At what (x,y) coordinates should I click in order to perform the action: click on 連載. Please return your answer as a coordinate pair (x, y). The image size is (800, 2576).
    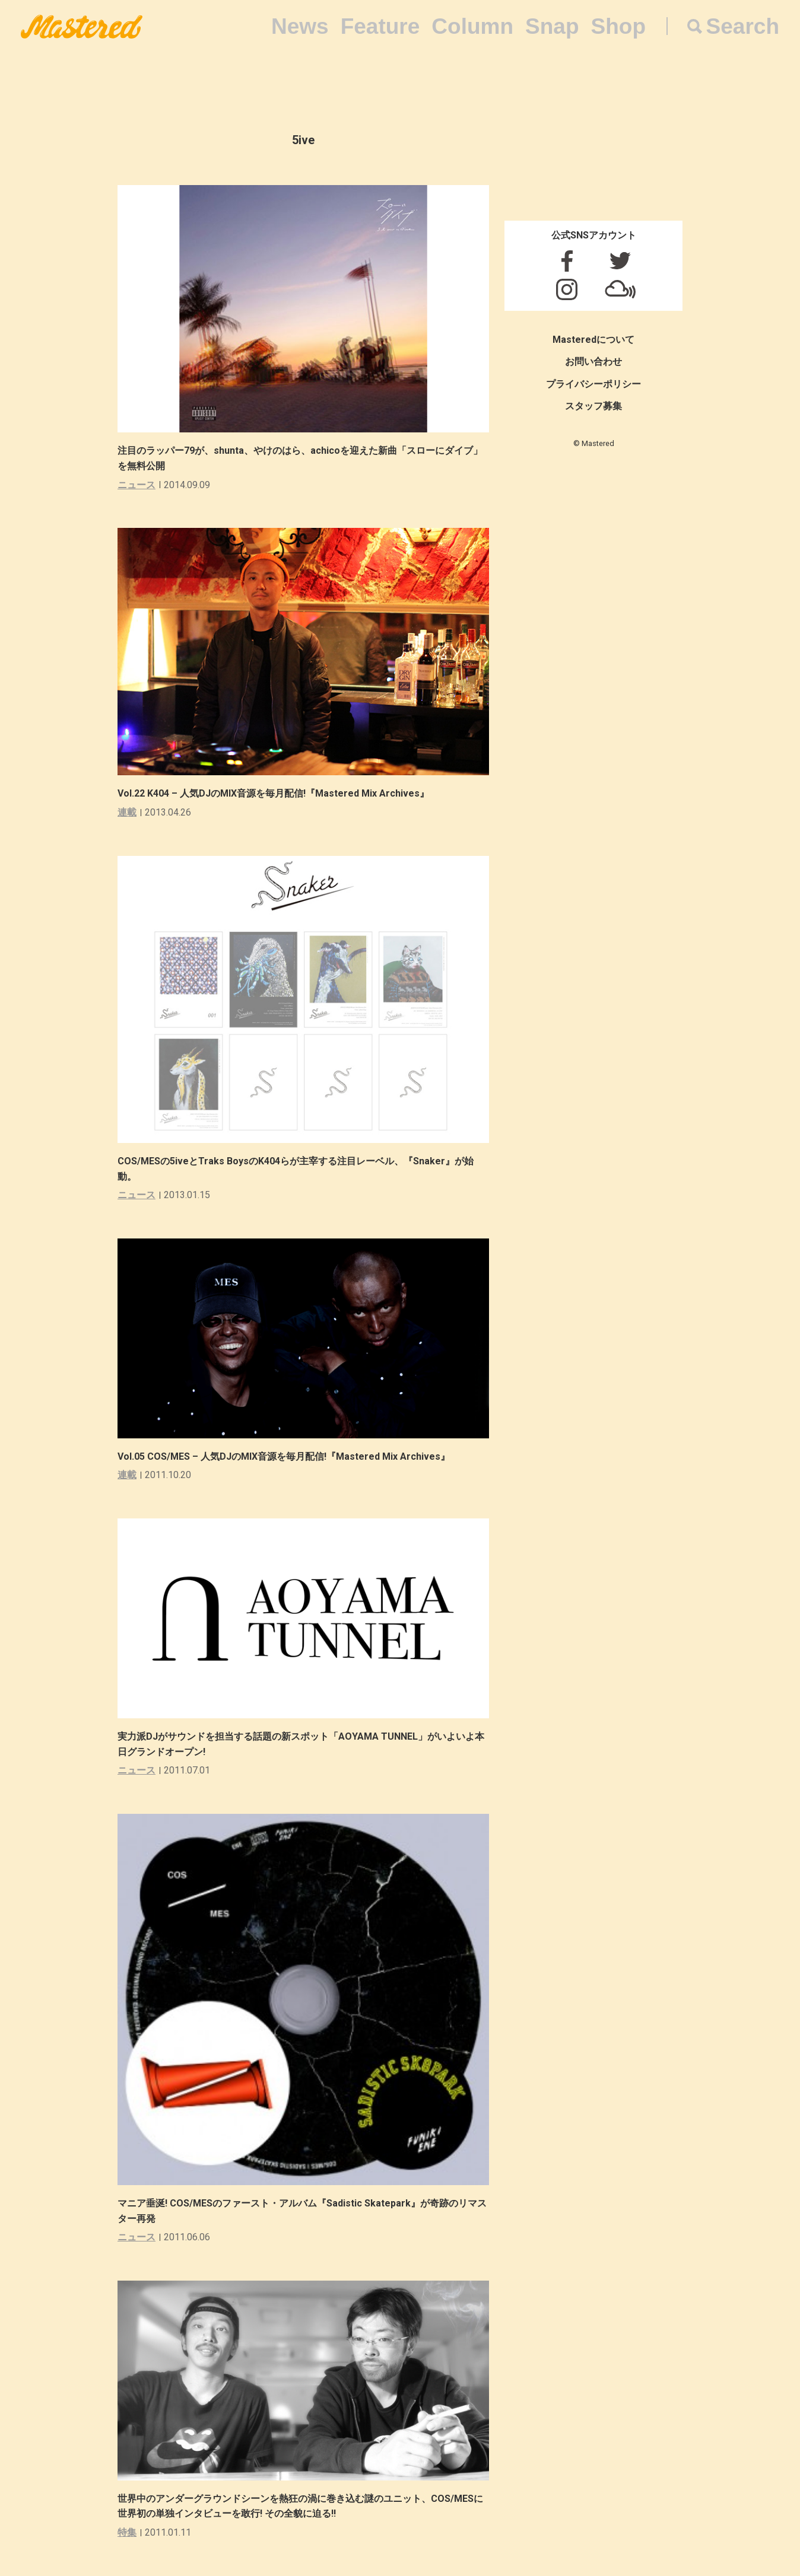
    Looking at the image, I should click on (127, 812).